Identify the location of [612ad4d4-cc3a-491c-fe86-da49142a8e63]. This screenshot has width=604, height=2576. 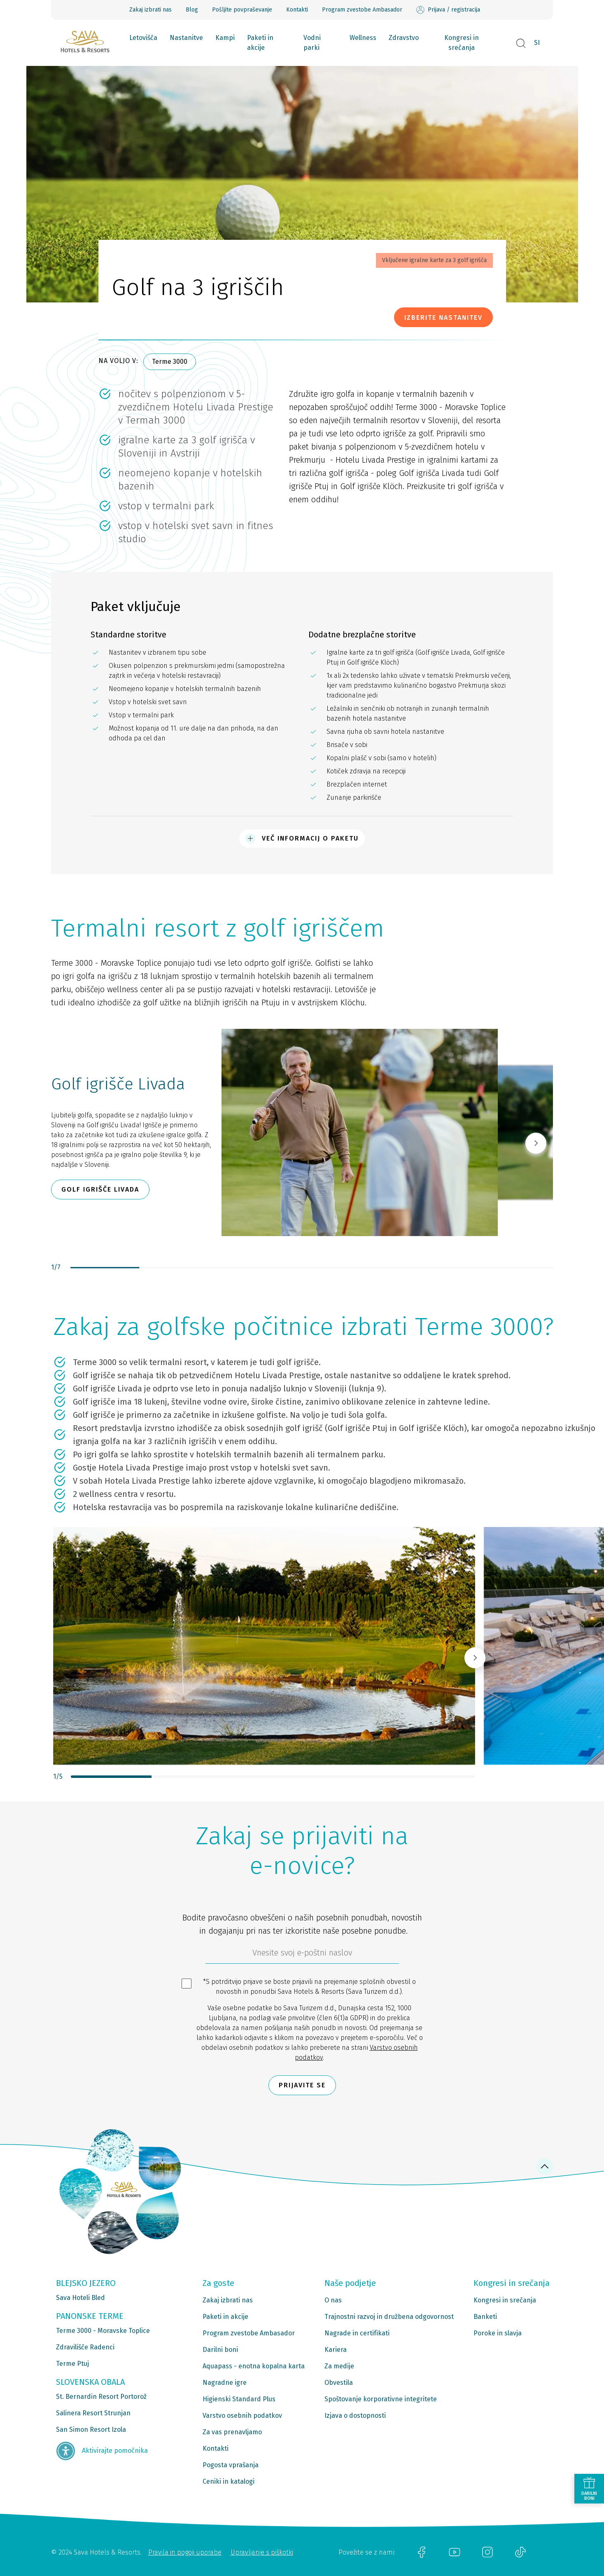
(302, 1955).